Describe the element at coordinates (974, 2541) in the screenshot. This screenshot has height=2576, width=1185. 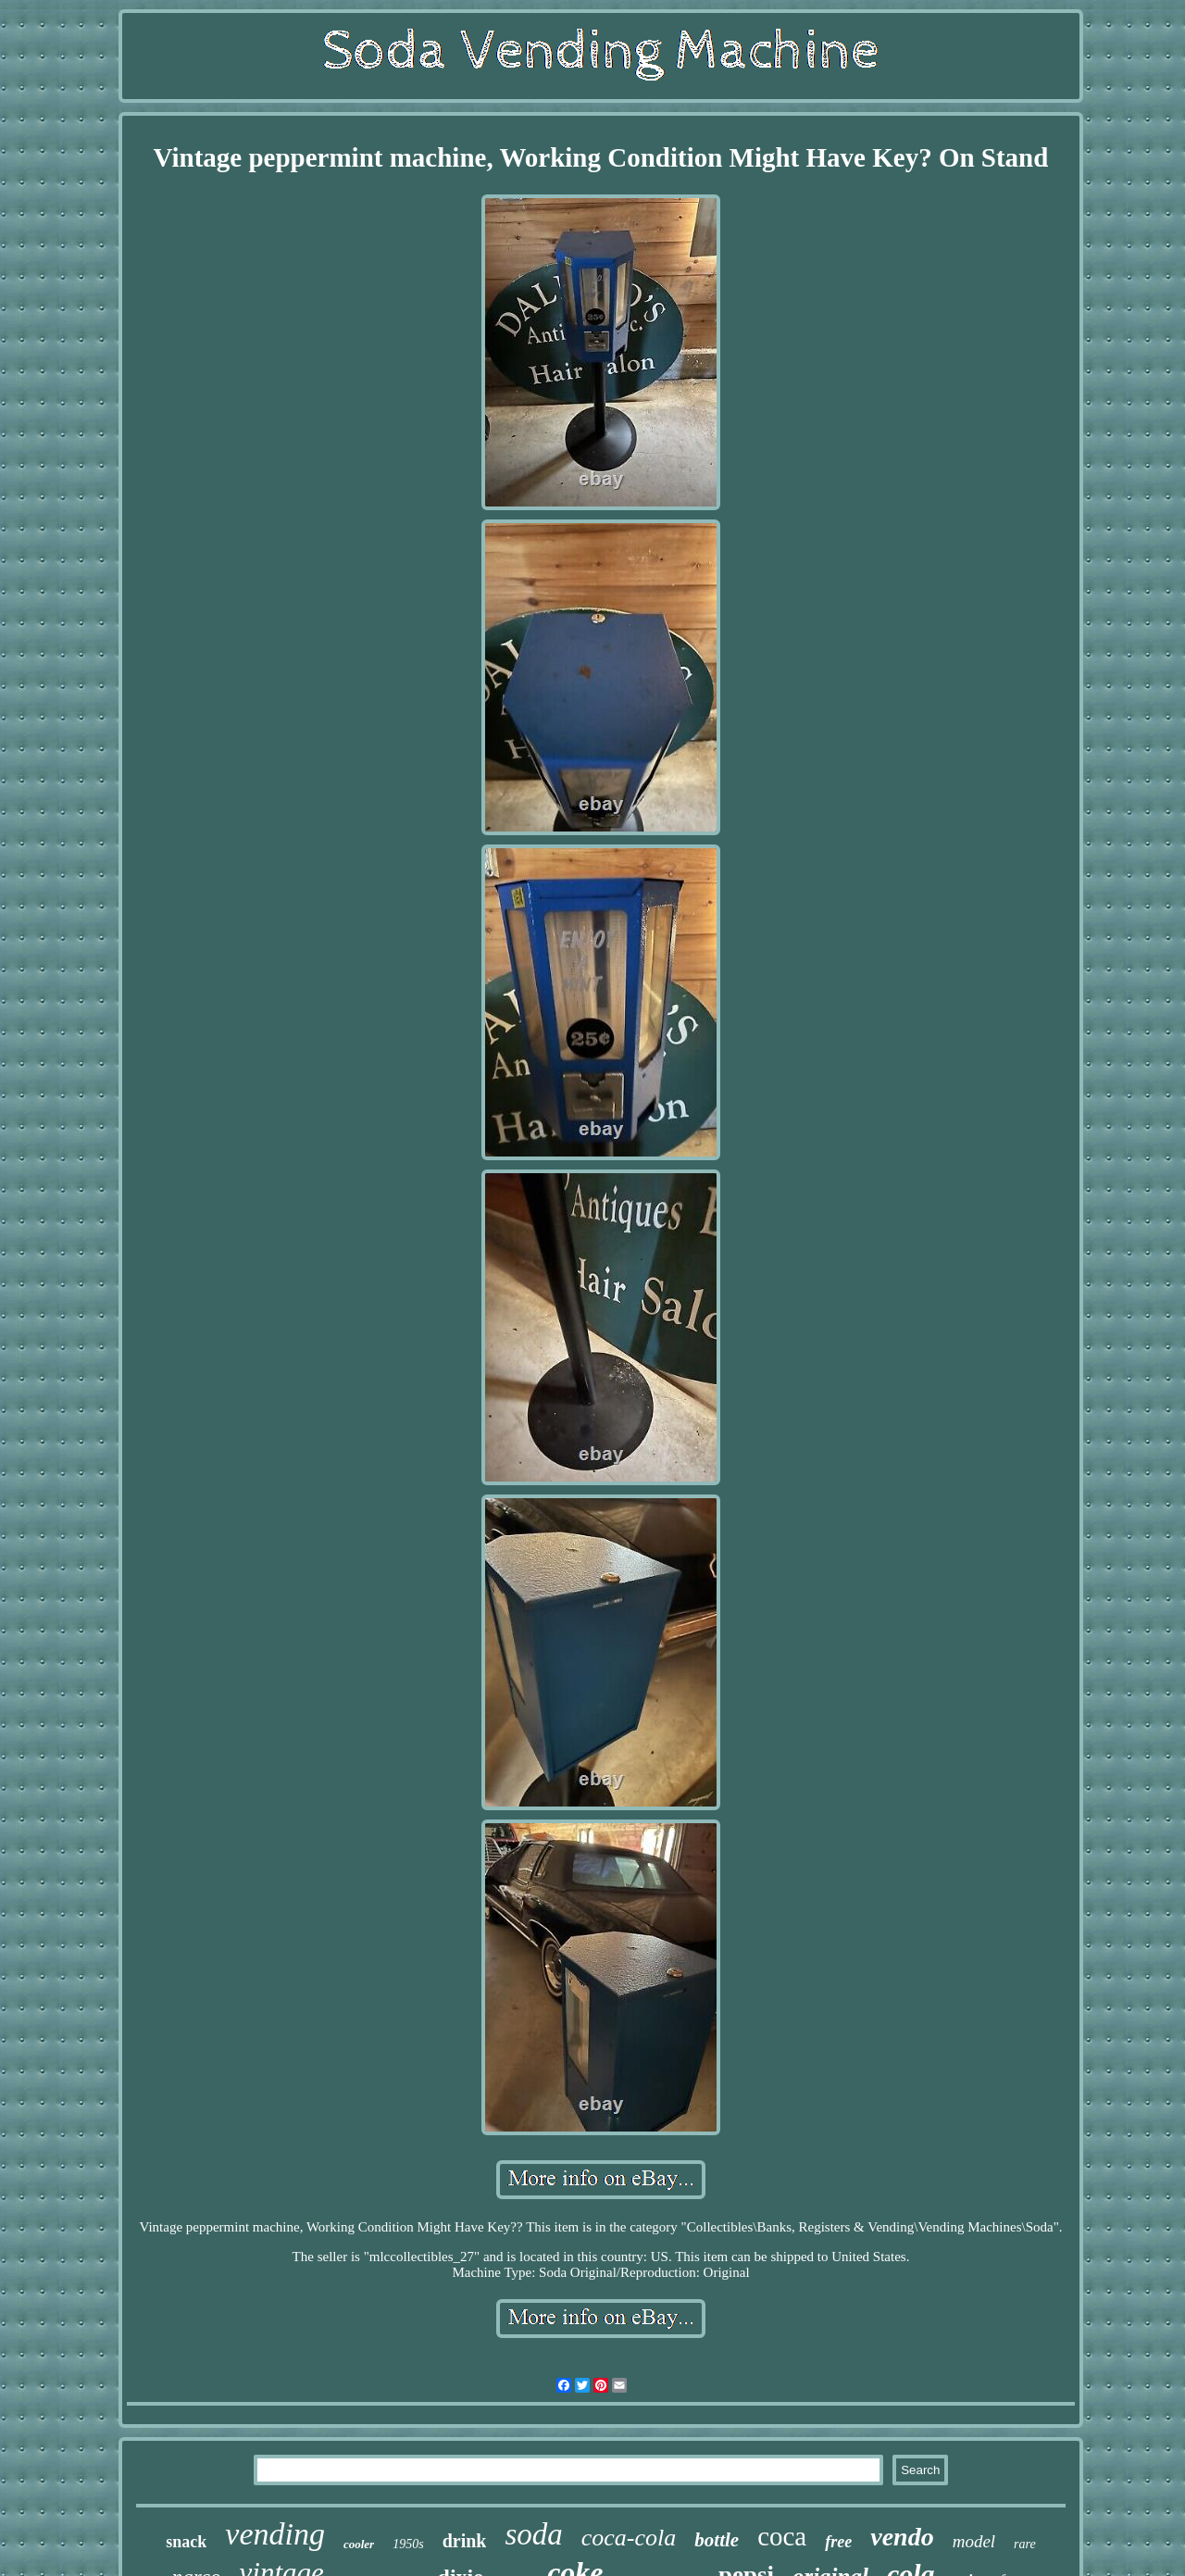
I see `model` at that location.